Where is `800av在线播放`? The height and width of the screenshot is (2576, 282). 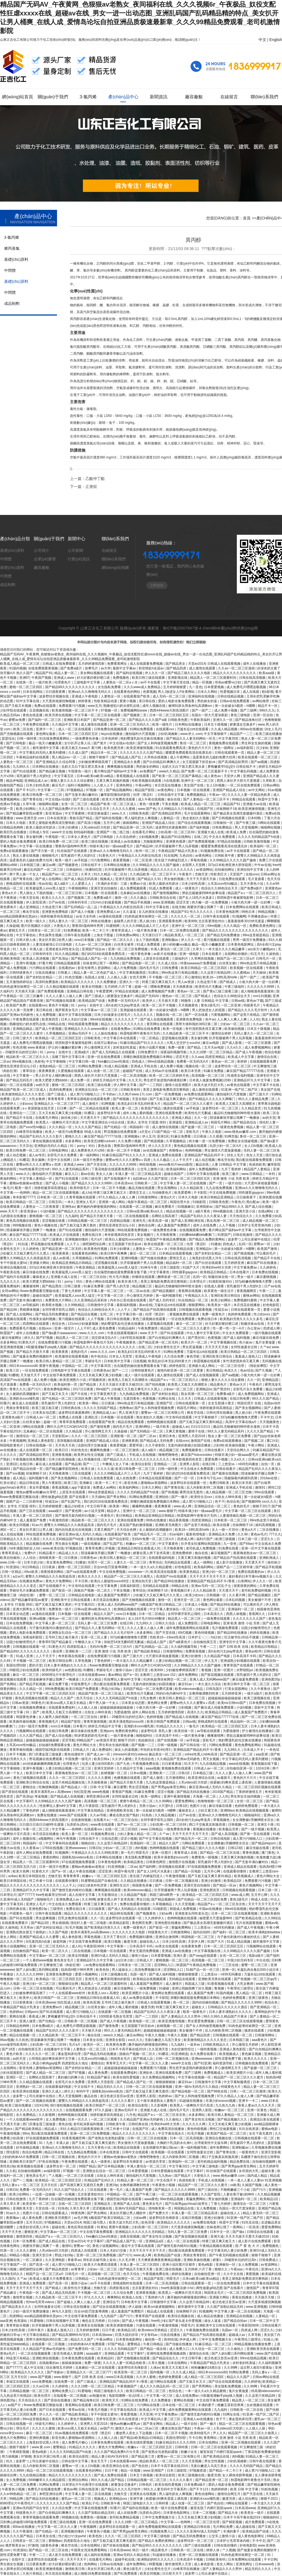
800av在线播放 is located at coordinates (251, 729).